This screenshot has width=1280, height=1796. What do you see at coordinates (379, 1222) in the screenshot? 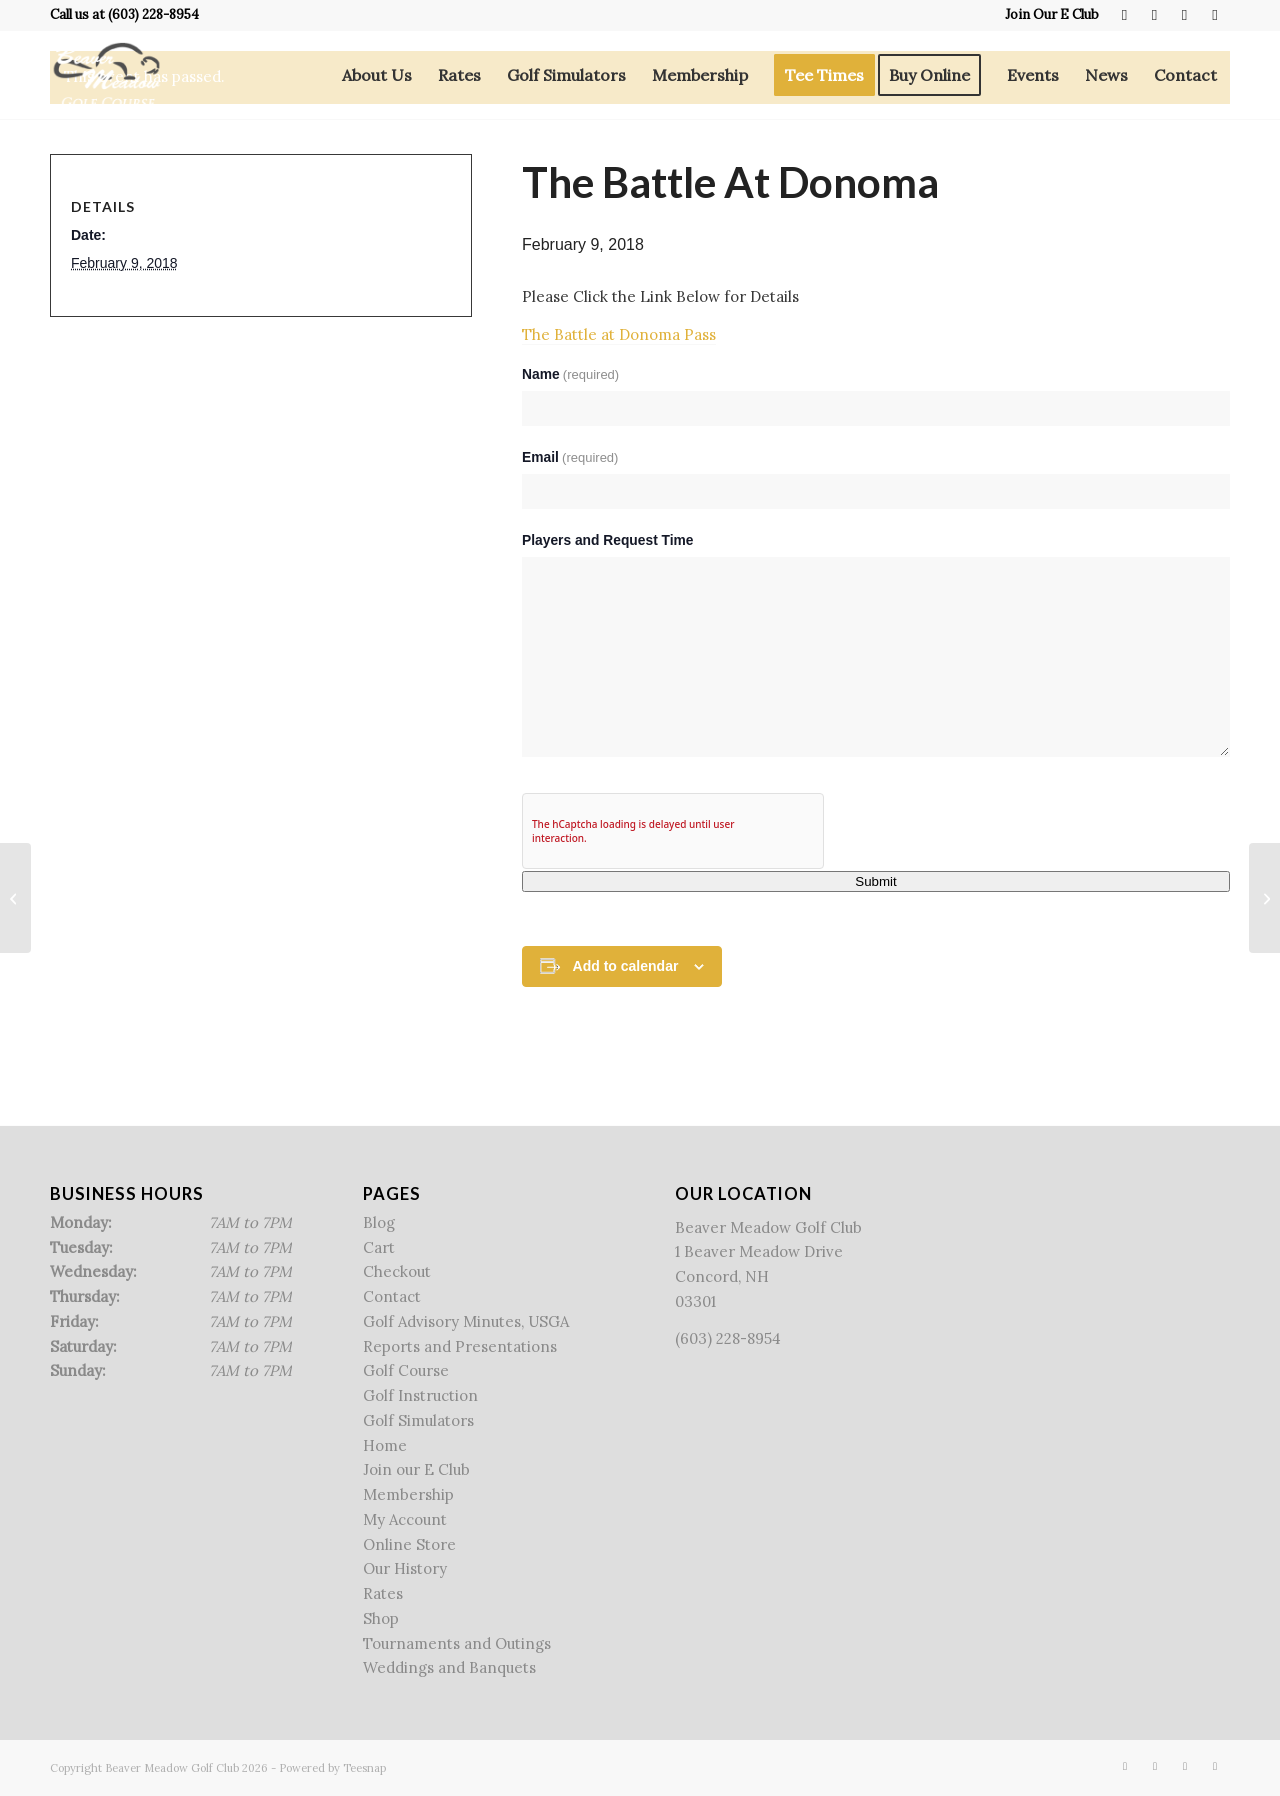
I see `Blog` at bounding box center [379, 1222].